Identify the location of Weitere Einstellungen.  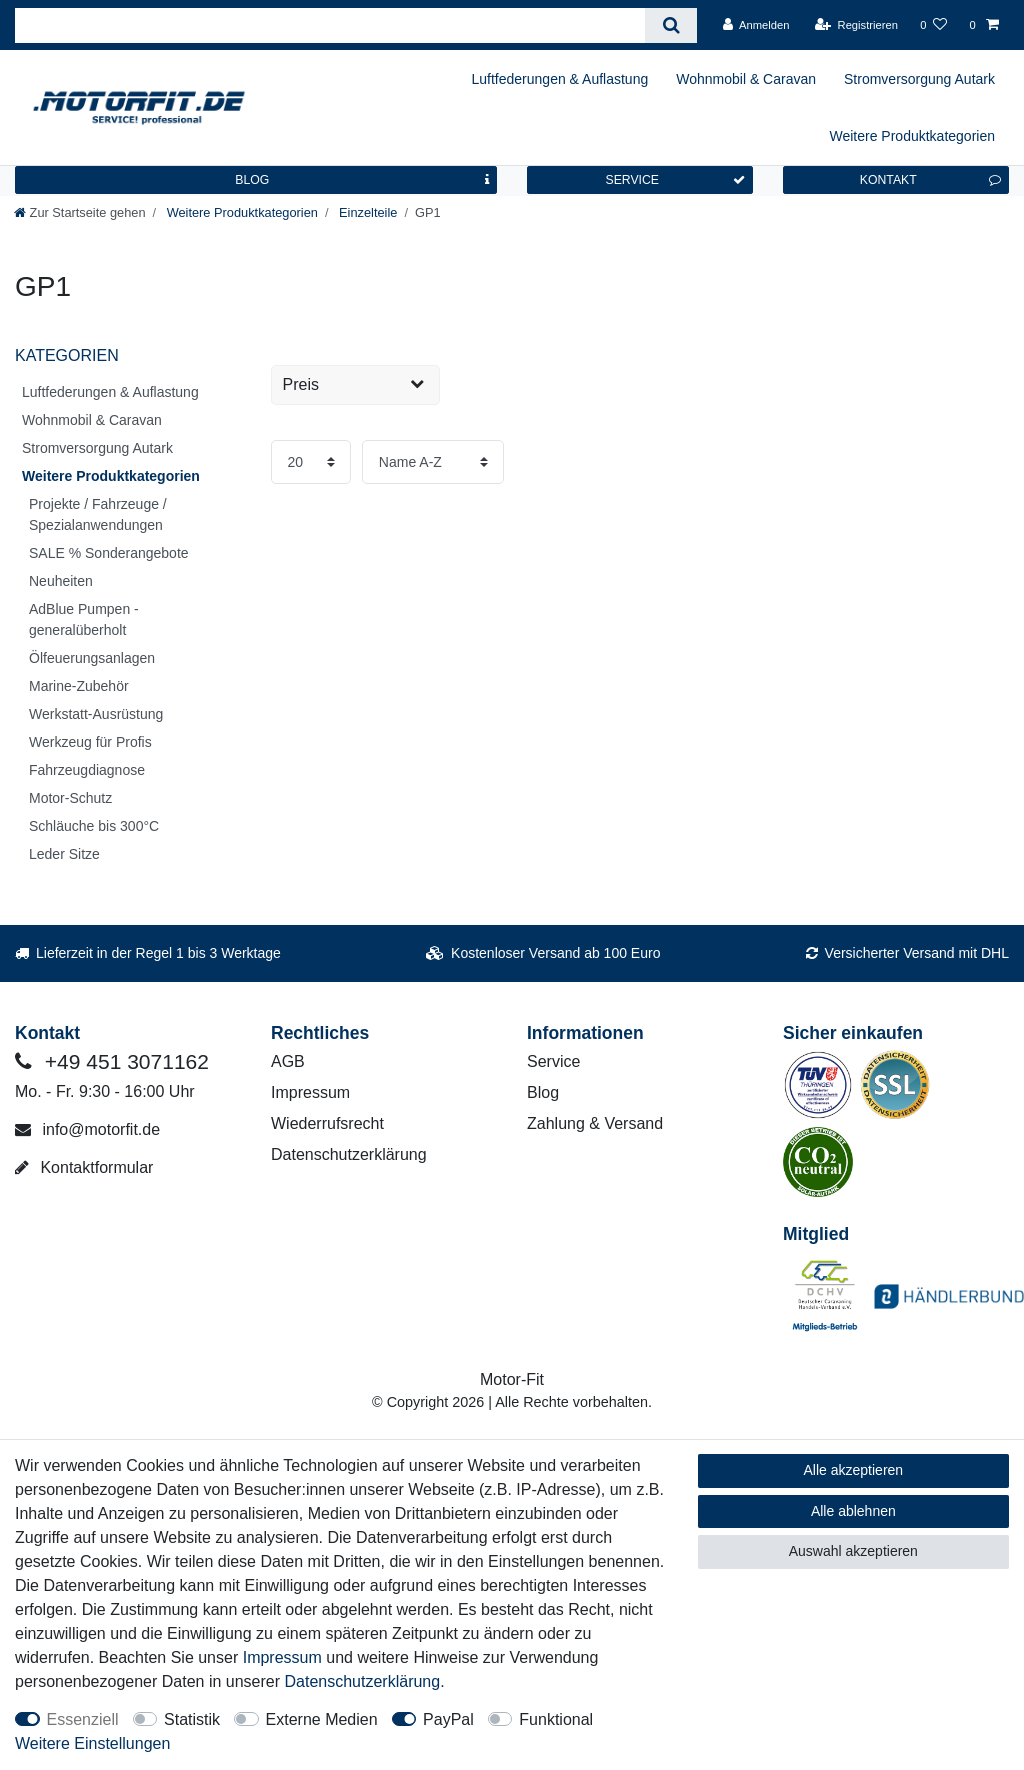
(92, 1743).